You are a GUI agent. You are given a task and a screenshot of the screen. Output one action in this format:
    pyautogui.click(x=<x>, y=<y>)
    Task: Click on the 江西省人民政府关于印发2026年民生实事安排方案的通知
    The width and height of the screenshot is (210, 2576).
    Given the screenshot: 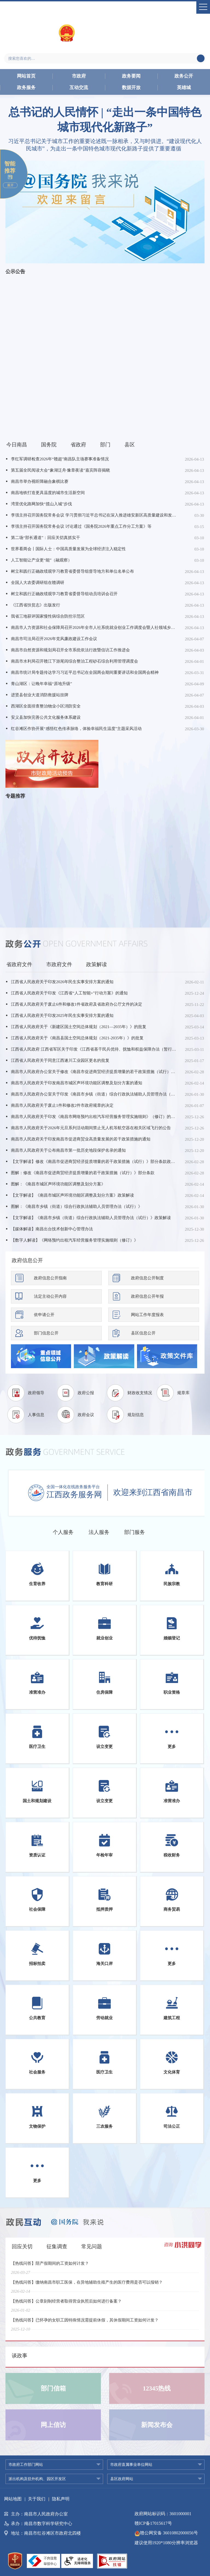 What is the action you would take?
    pyautogui.click(x=62, y=982)
    